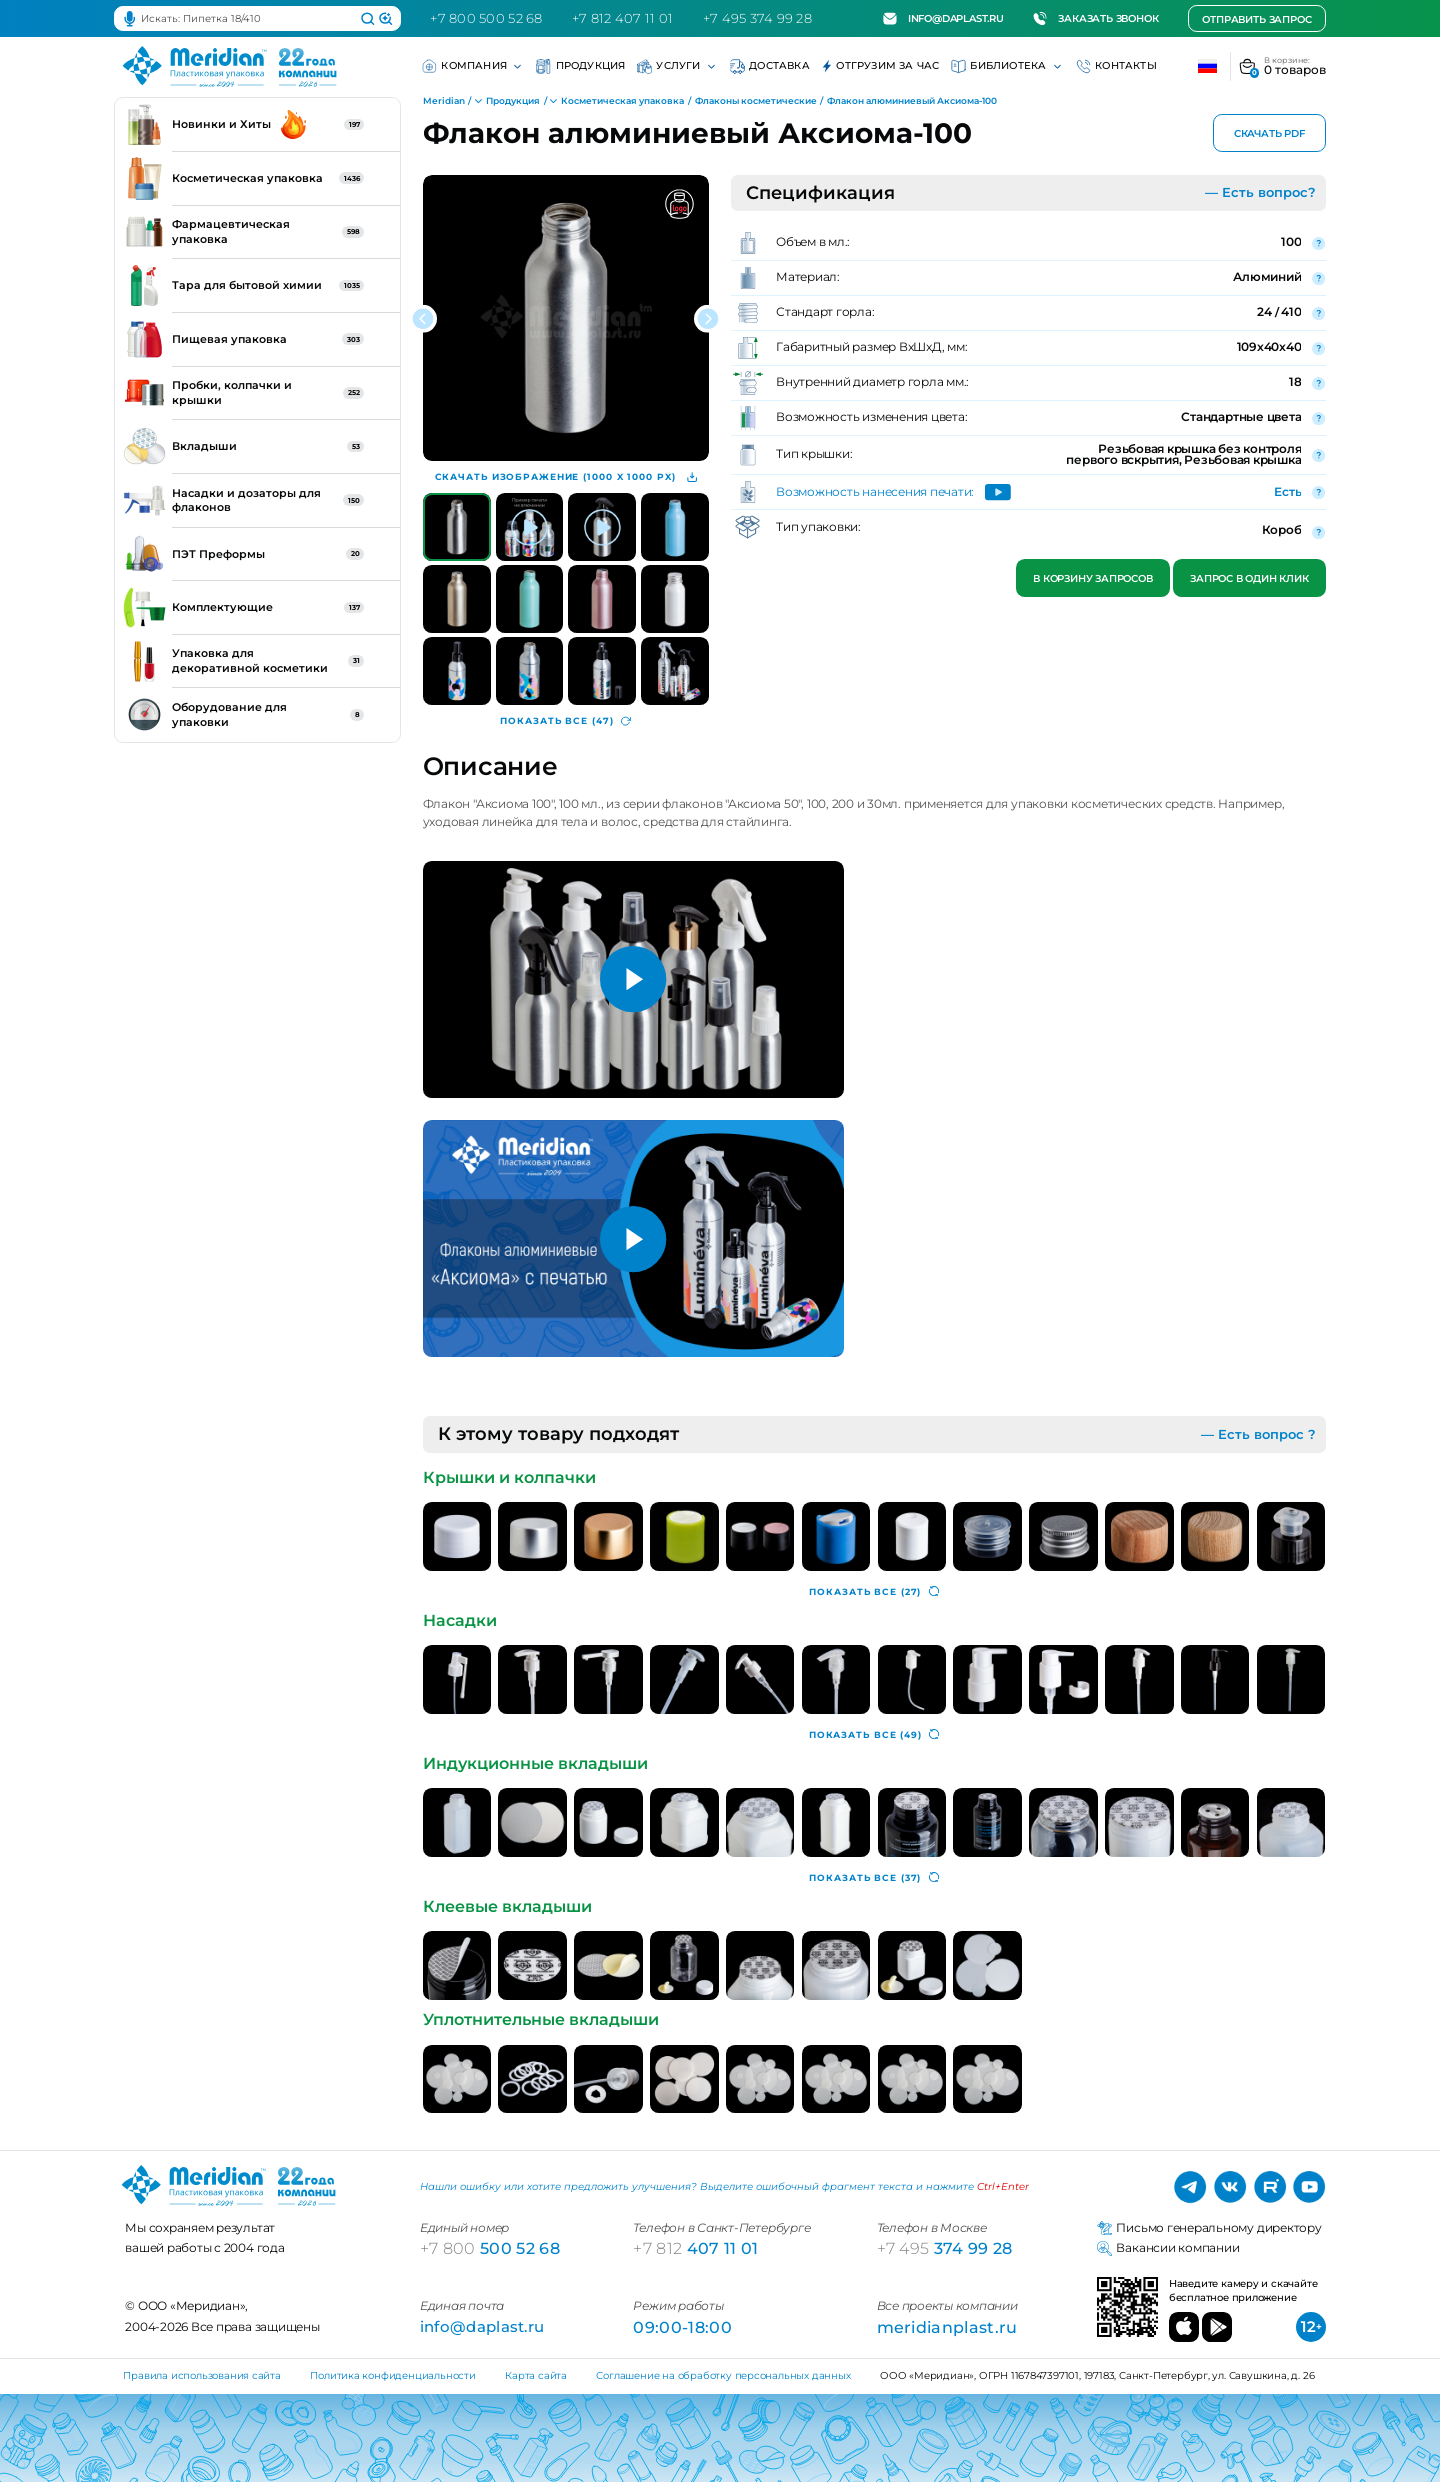 Image resolution: width=1440 pixels, height=2482 pixels. I want to click on info@daplast.ru, so click(943, 18).